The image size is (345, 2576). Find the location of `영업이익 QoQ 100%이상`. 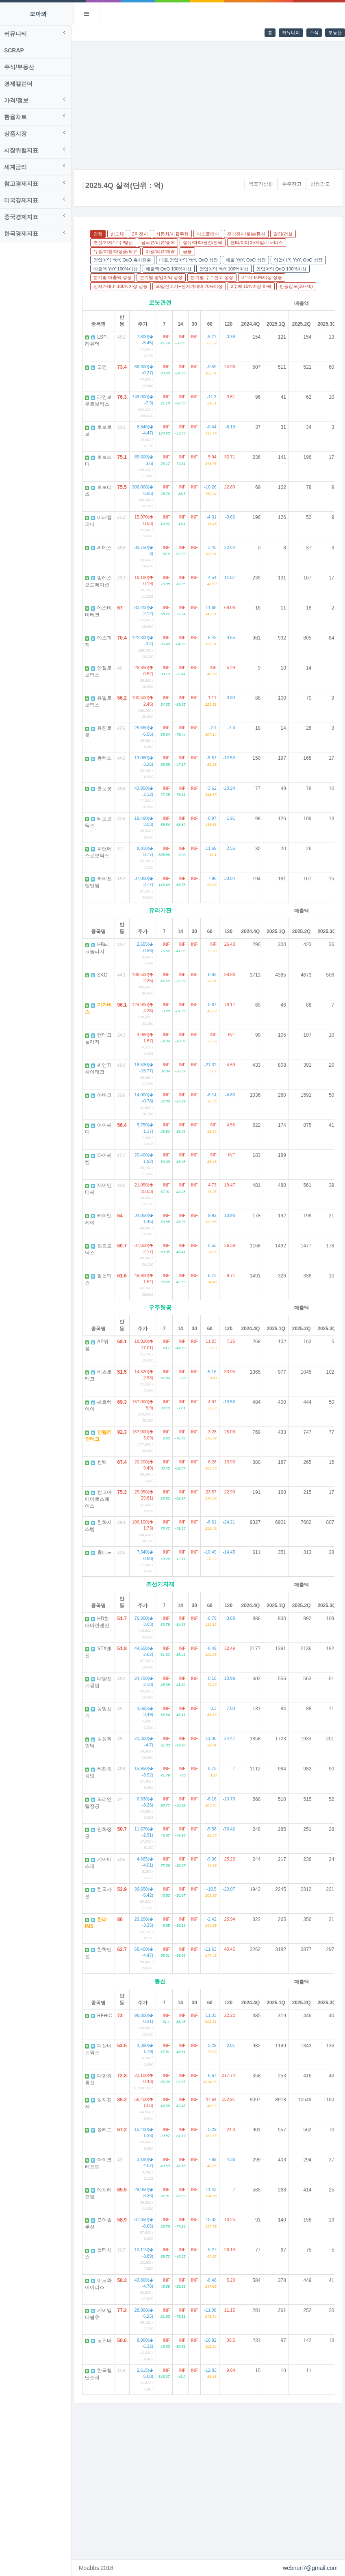

영업이익 QoQ 100%이상 is located at coordinates (283, 268).